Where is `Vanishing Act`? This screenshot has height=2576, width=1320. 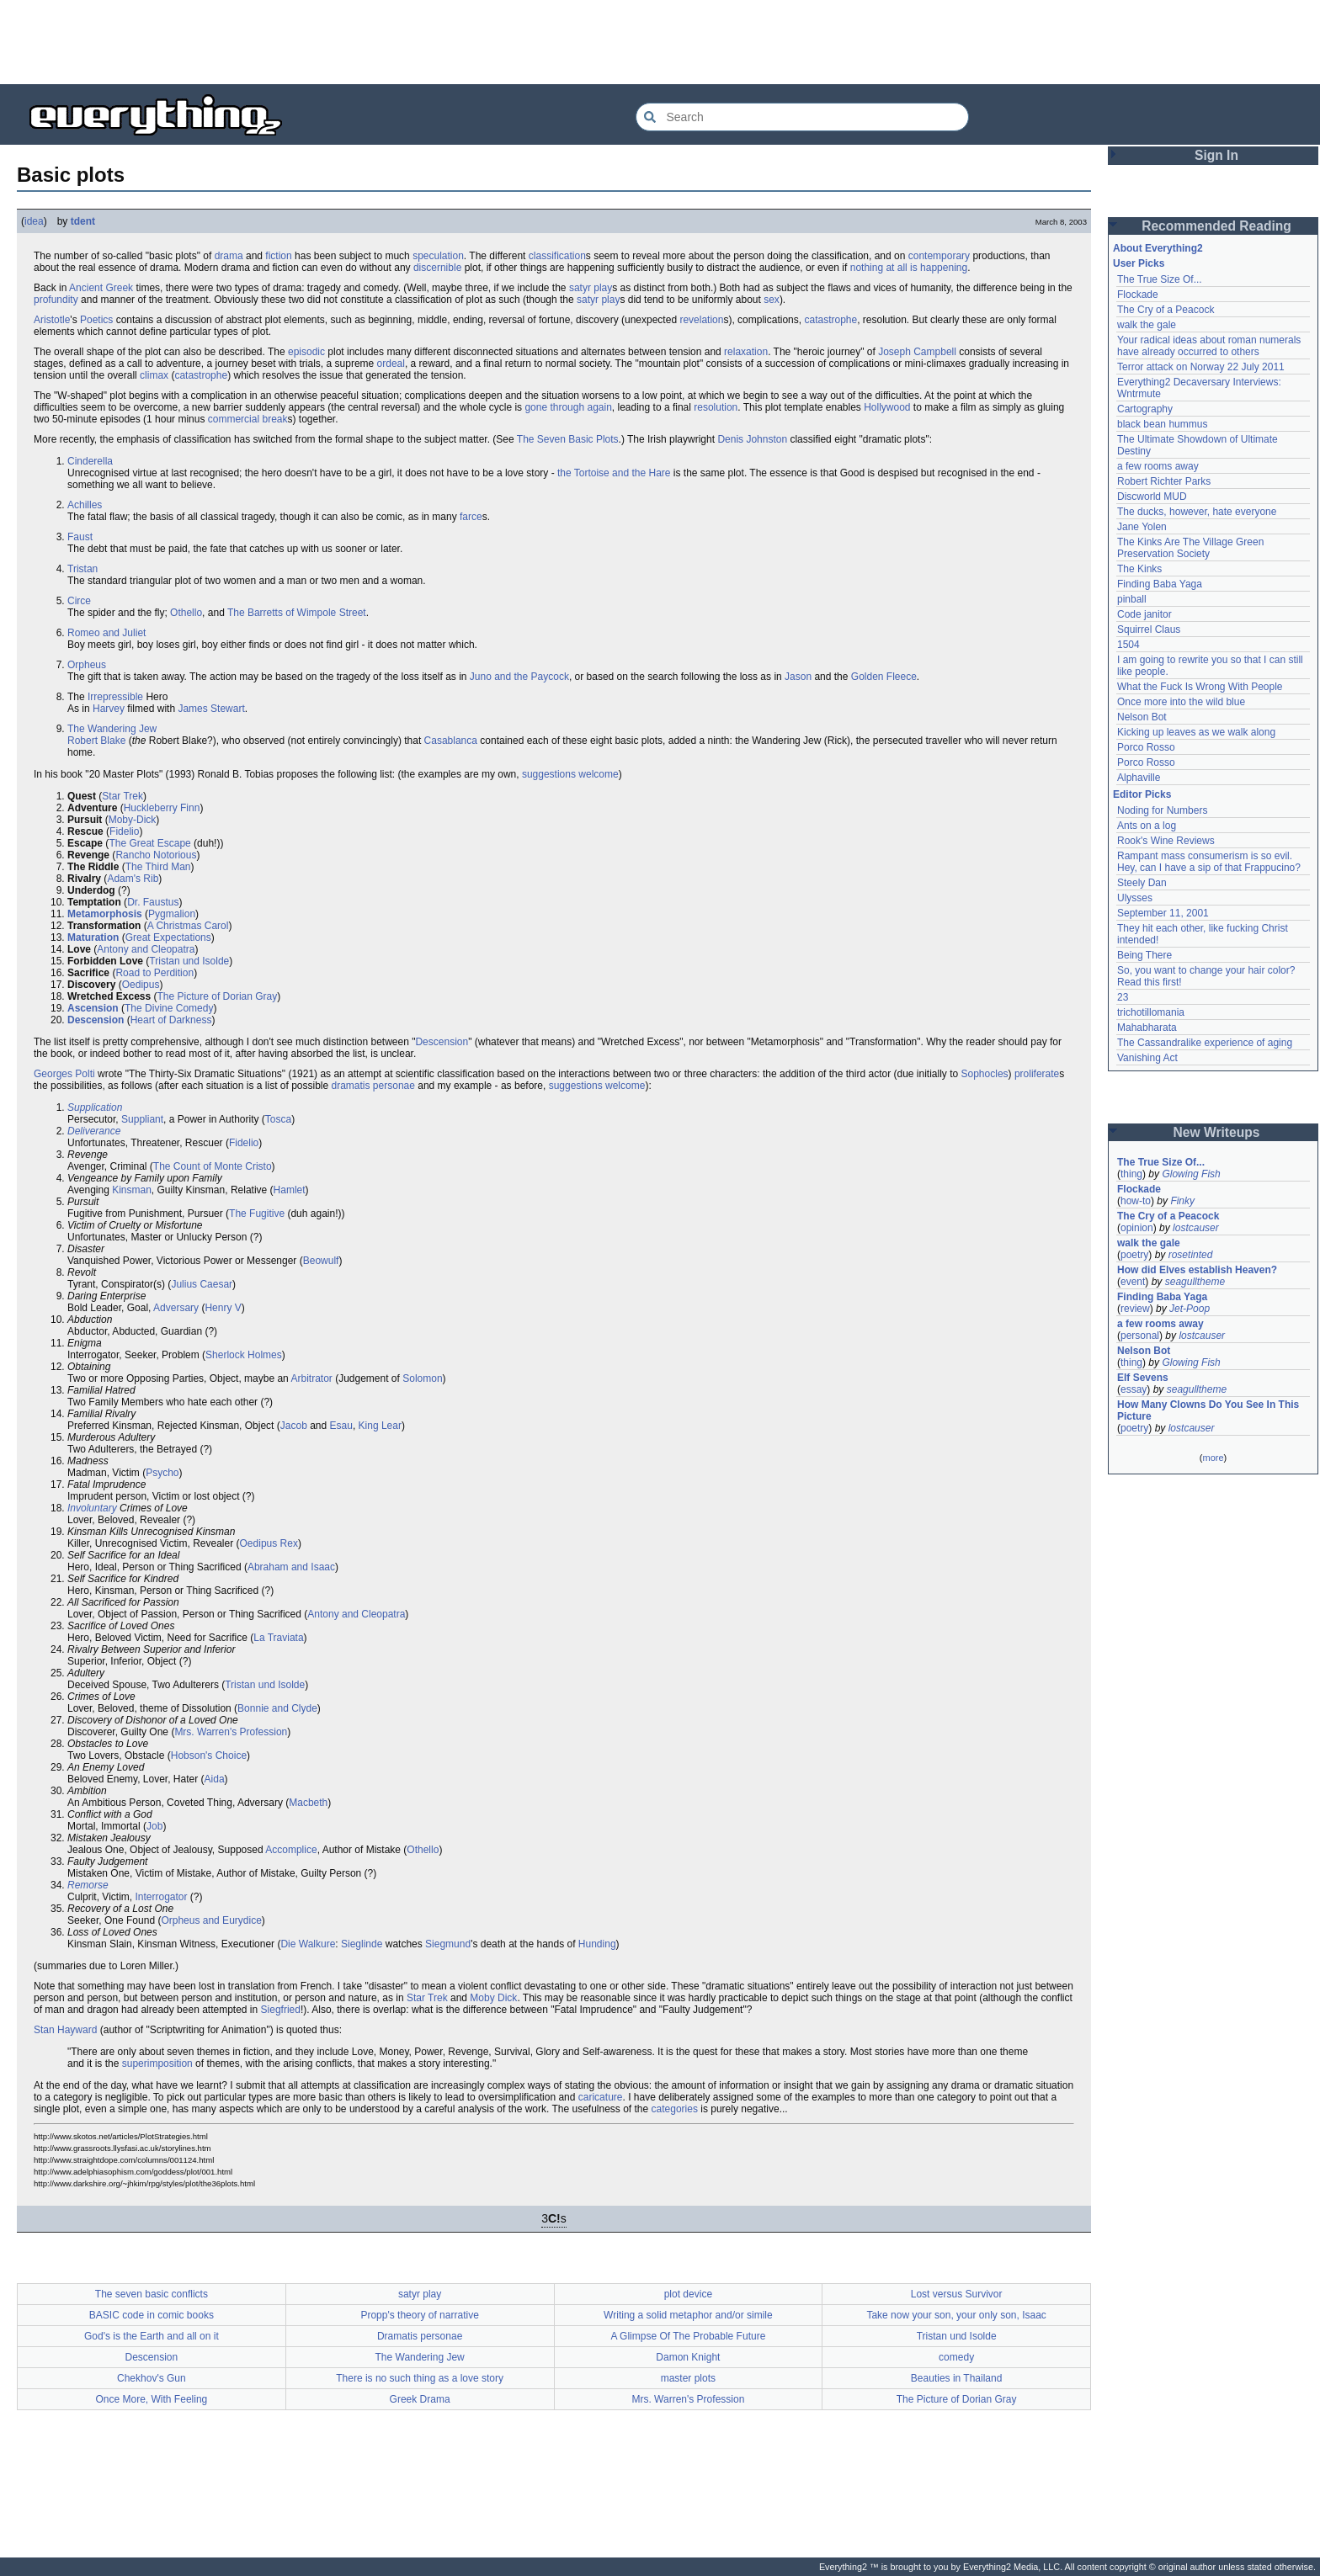 Vanishing Act is located at coordinates (1147, 1058).